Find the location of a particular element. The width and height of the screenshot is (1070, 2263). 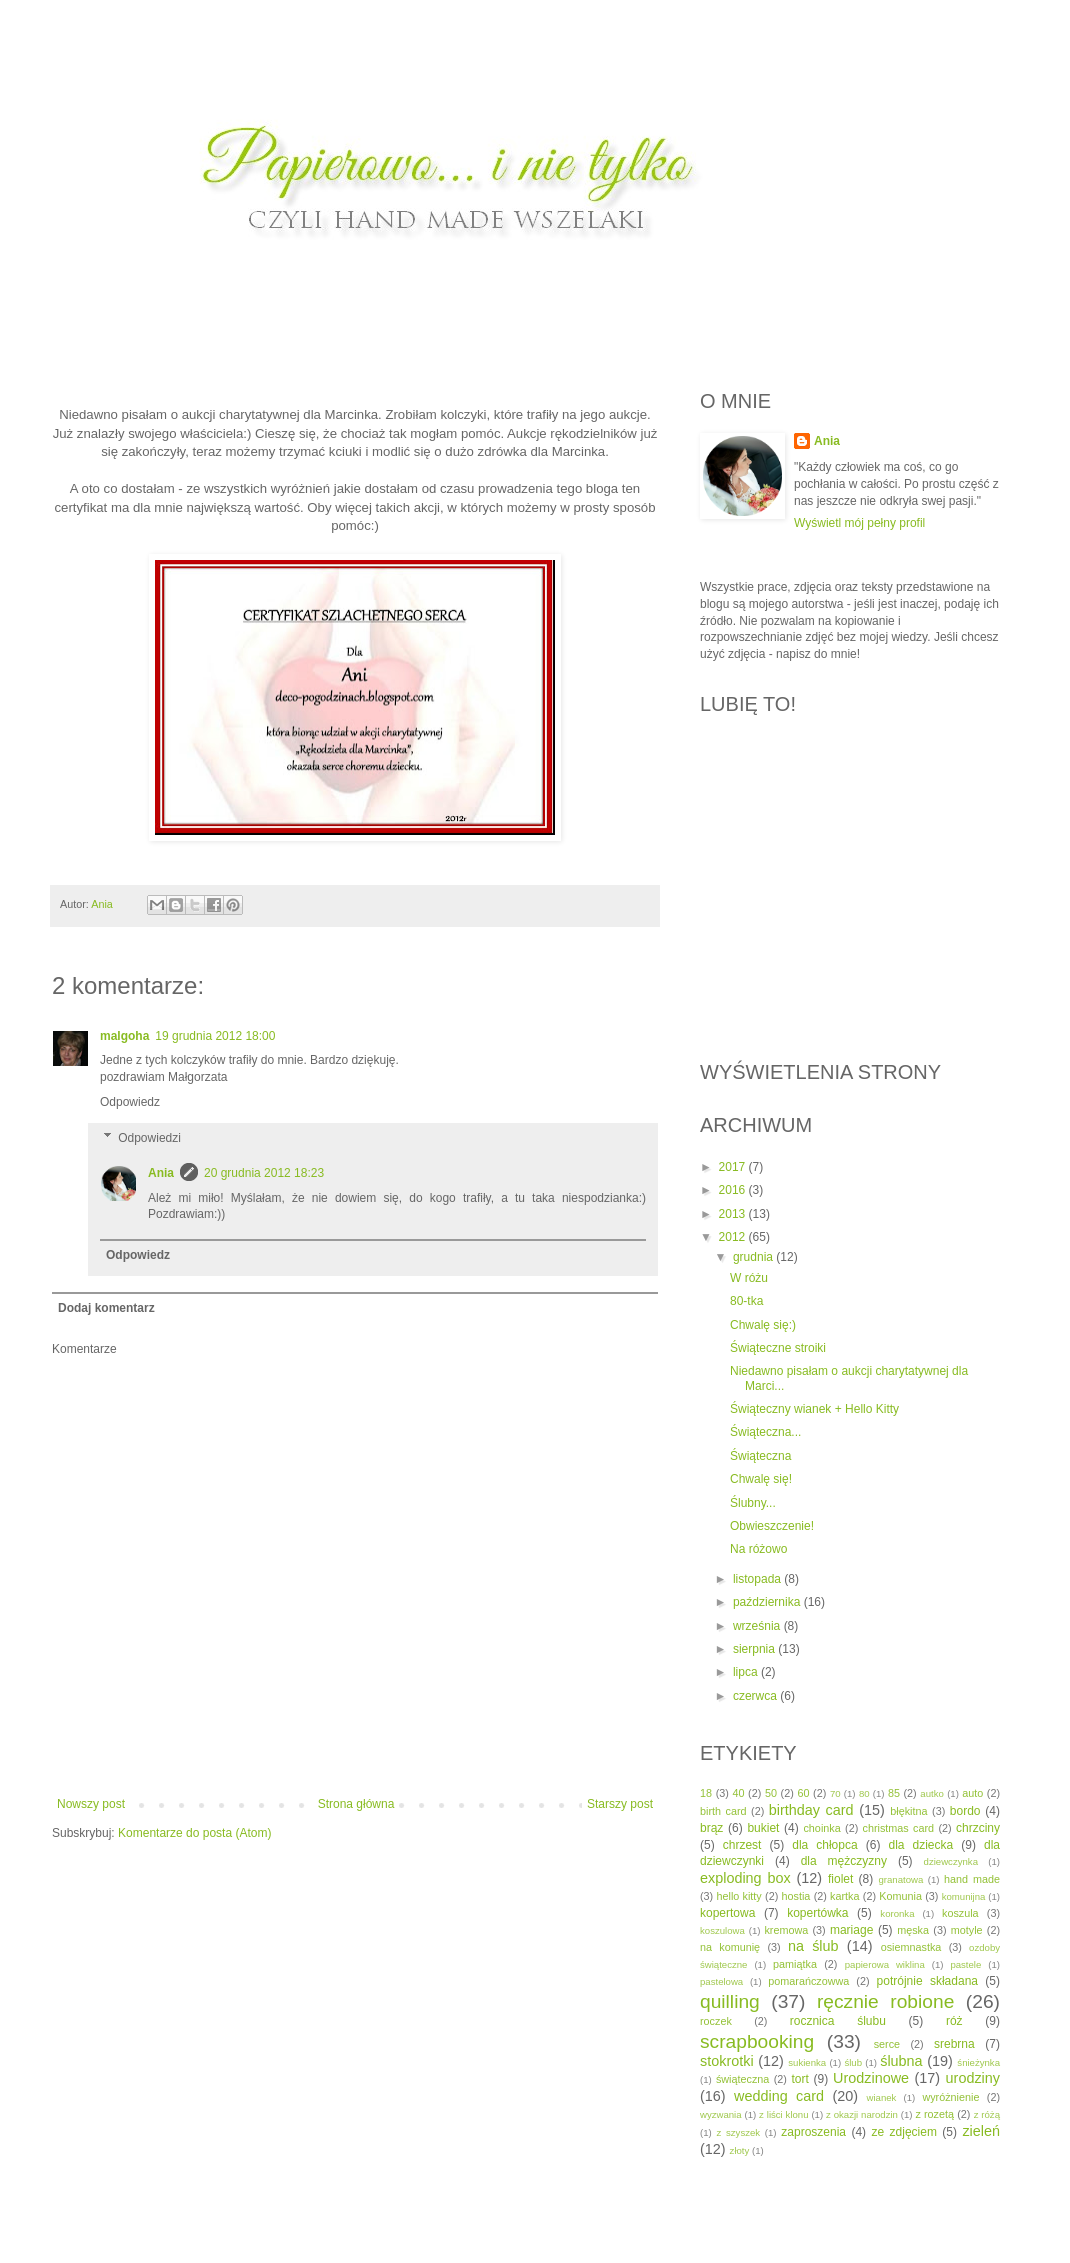

bordo is located at coordinates (965, 1811).